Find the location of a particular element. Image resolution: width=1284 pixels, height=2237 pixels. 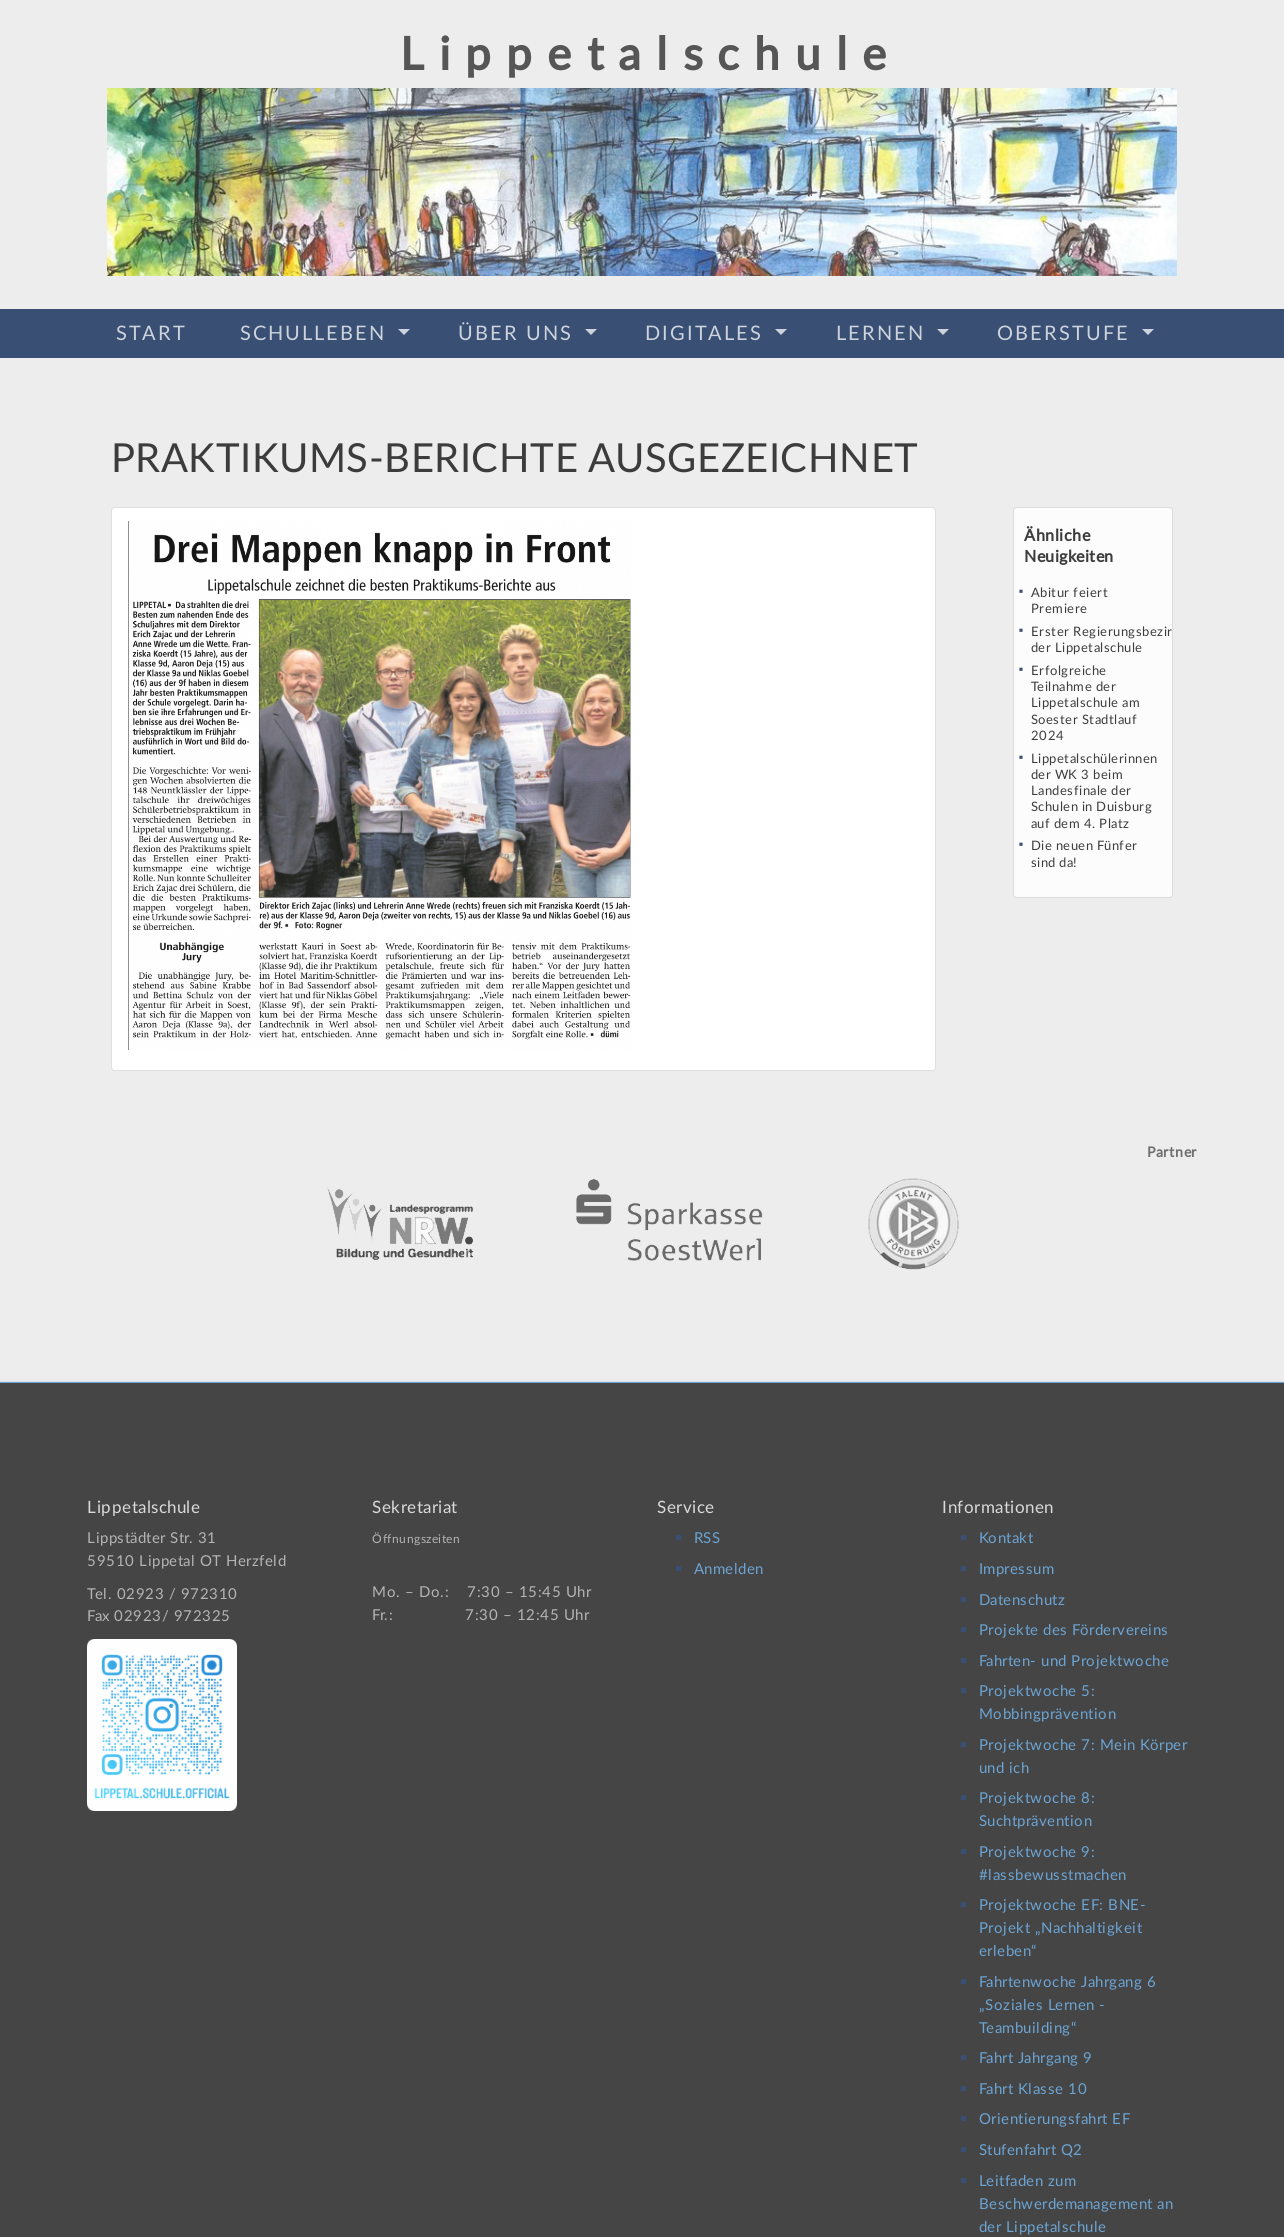

Orientierungsfahrt EF is located at coordinates (1055, 2107).